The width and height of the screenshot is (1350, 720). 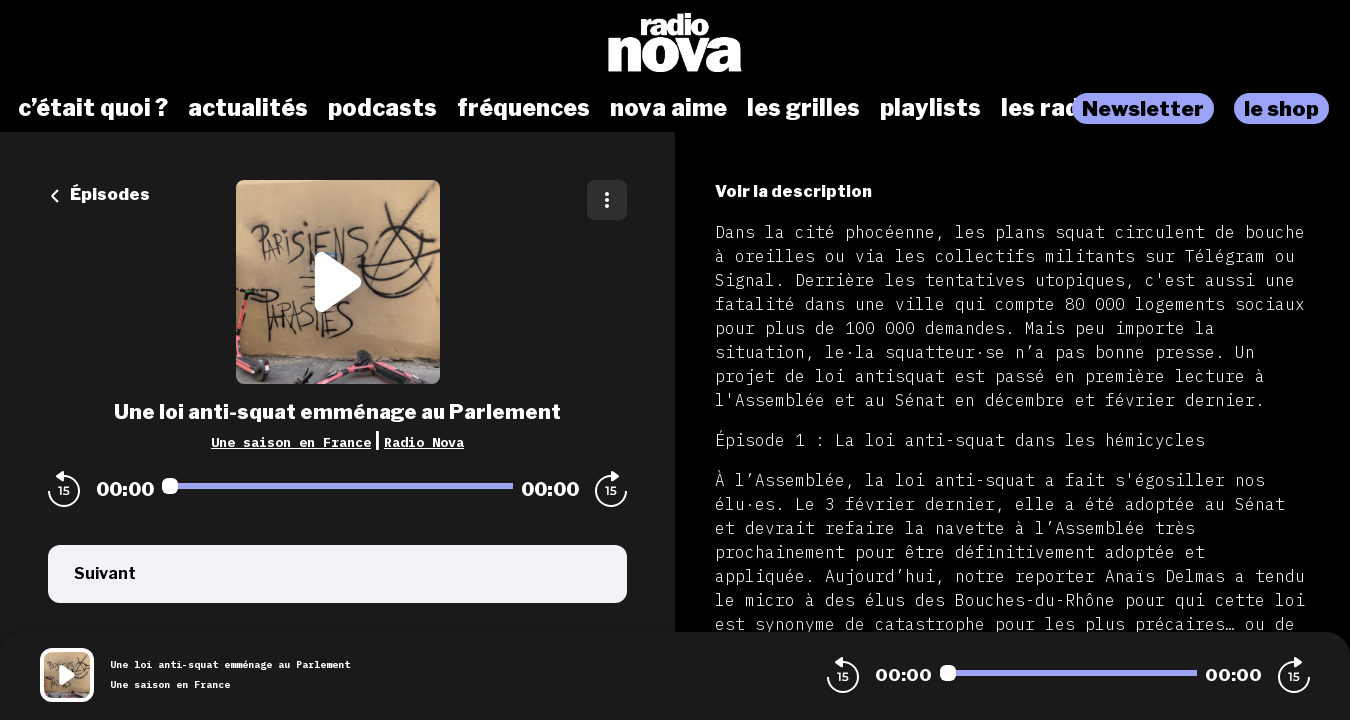 What do you see at coordinates (337, 486) in the screenshot?
I see `[Audio player seek]` at bounding box center [337, 486].